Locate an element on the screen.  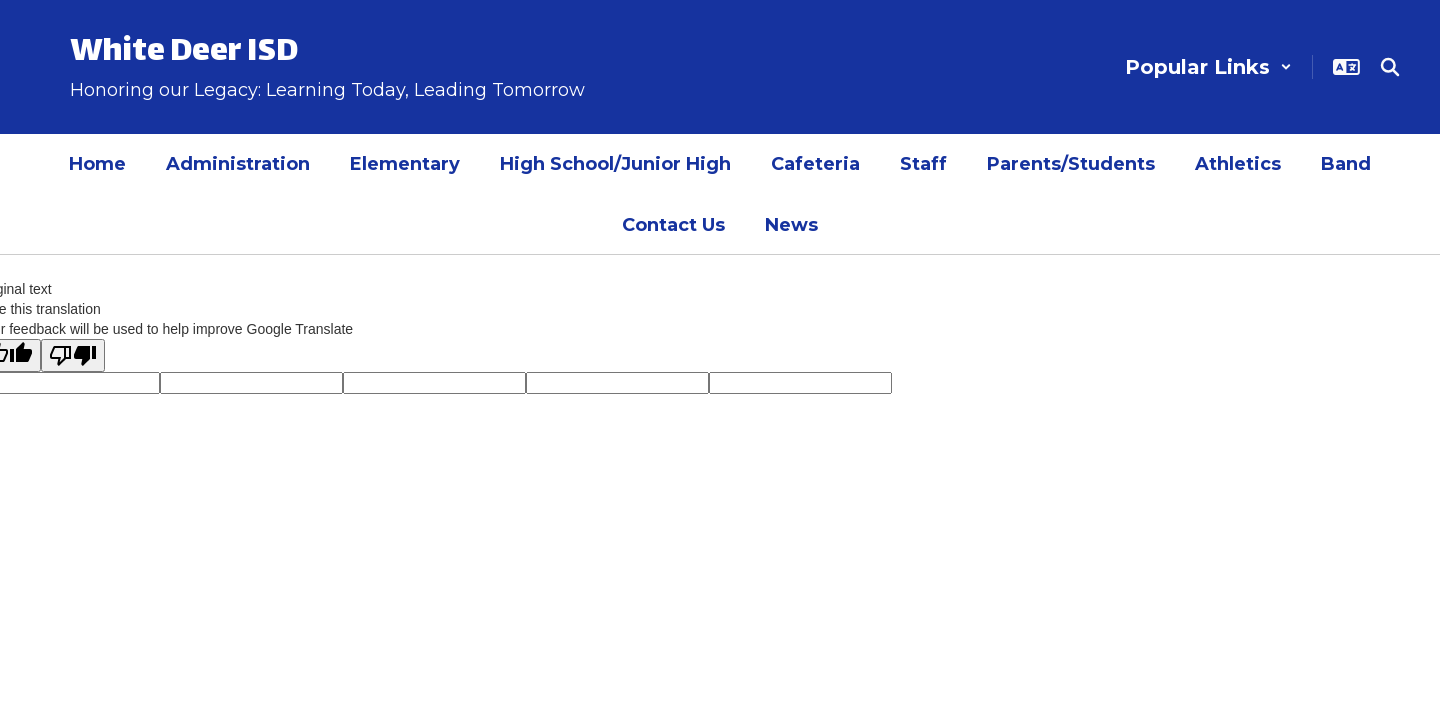
[Search this site] is located at coordinates (1390, 67).